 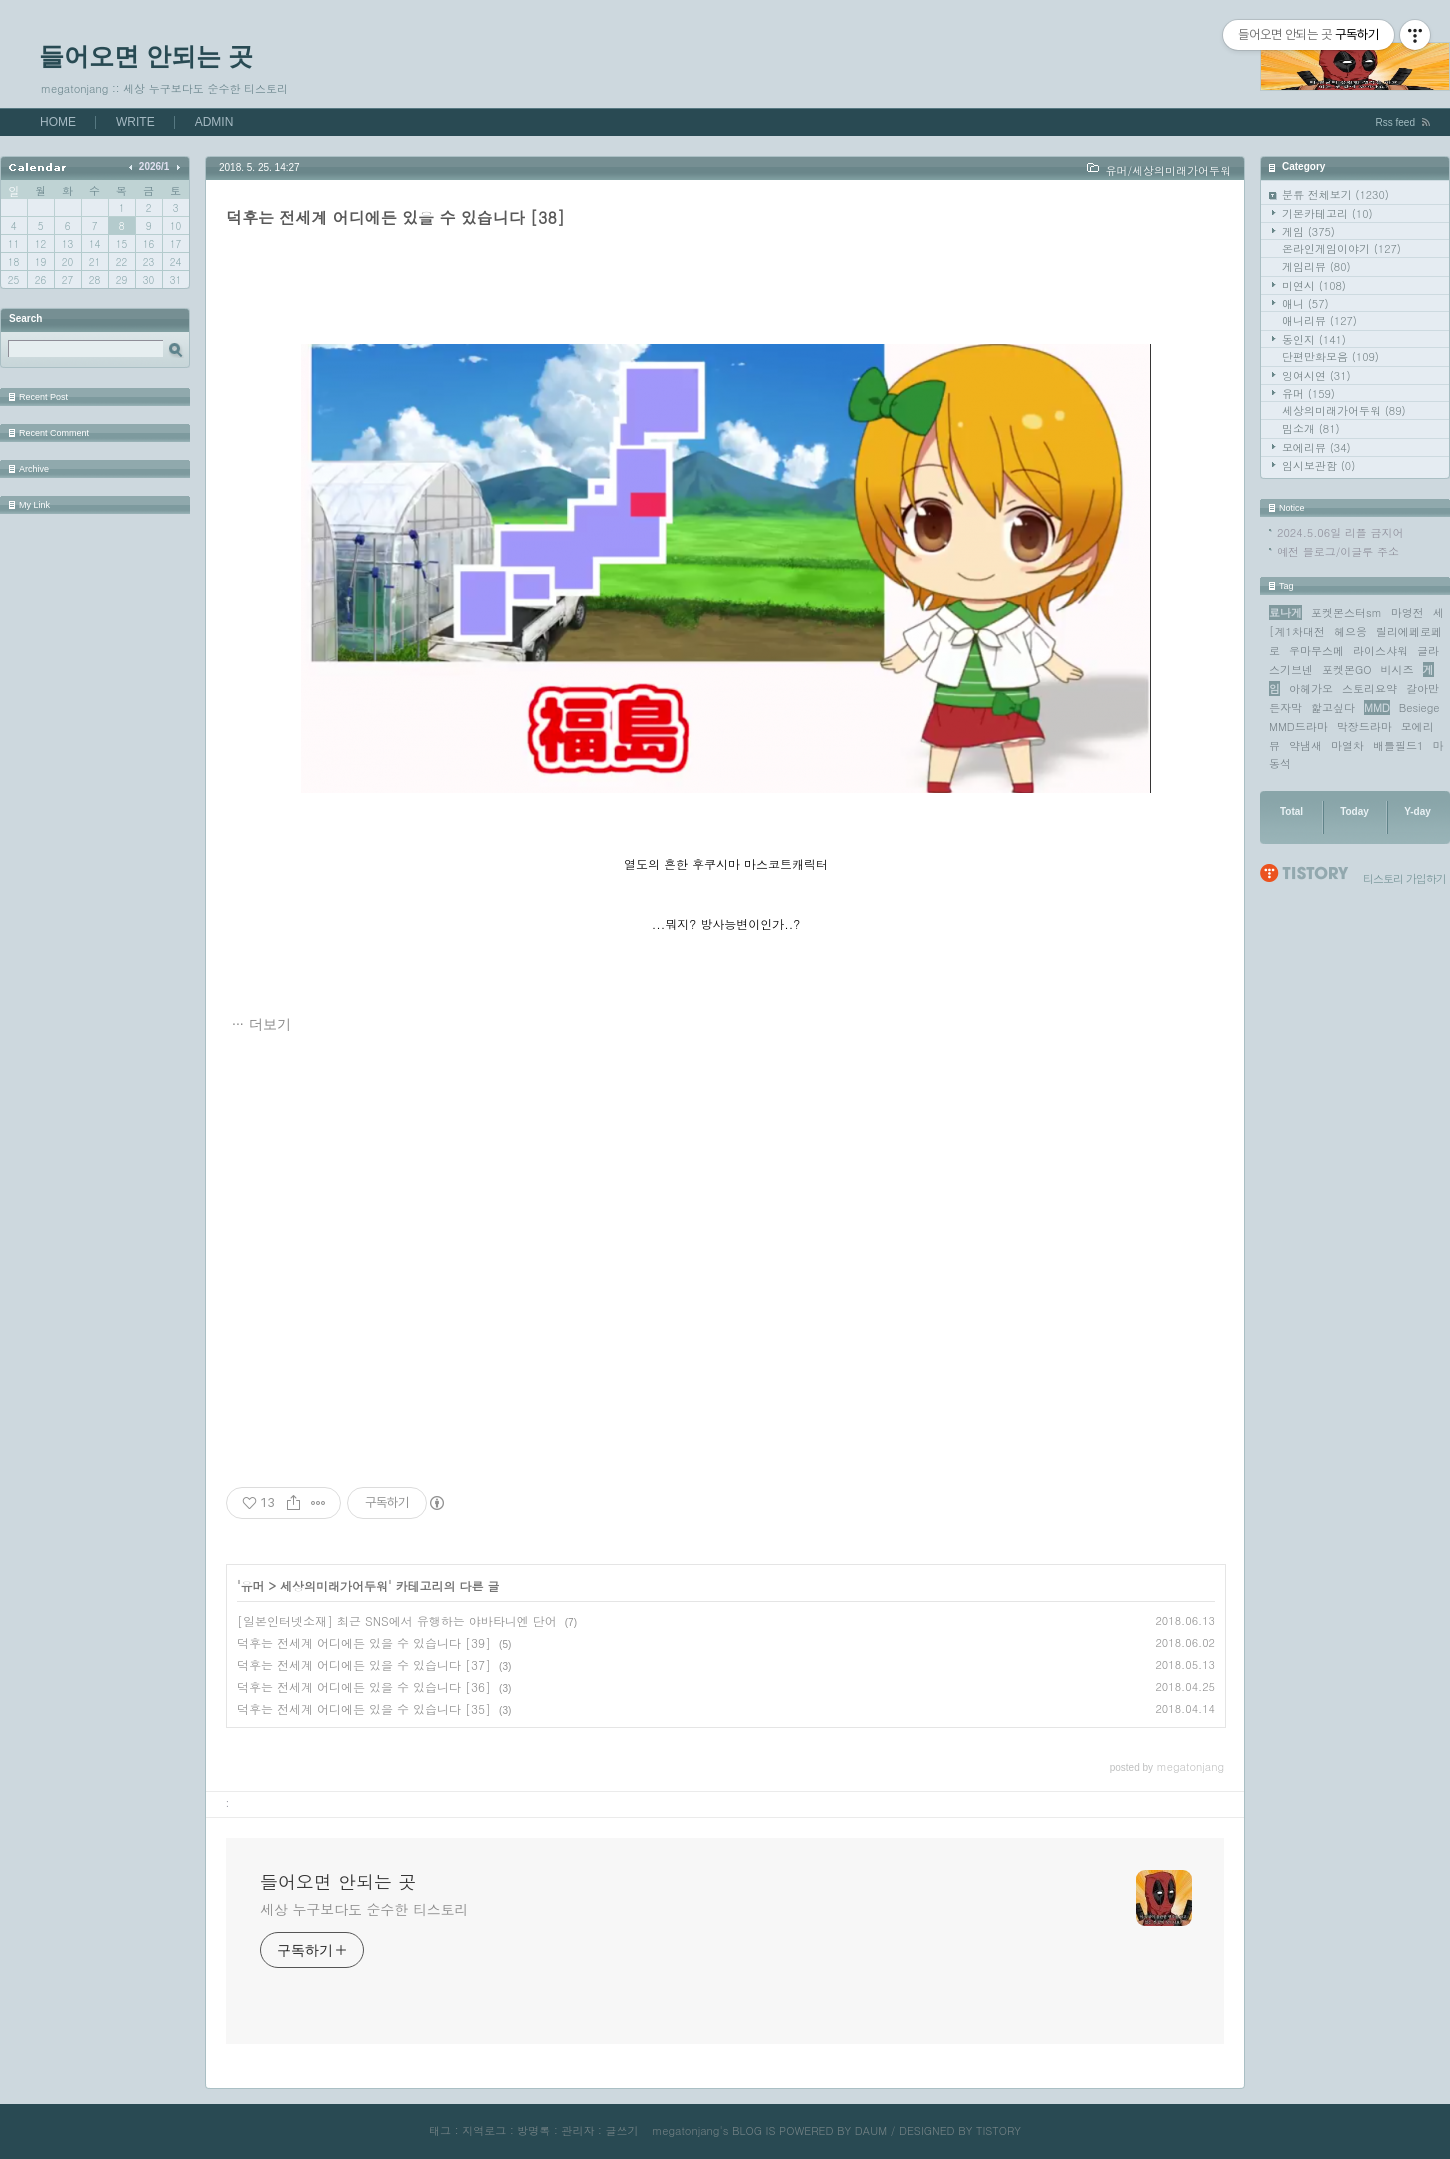 What do you see at coordinates (871, 2130) in the screenshot?
I see `DAUM` at bounding box center [871, 2130].